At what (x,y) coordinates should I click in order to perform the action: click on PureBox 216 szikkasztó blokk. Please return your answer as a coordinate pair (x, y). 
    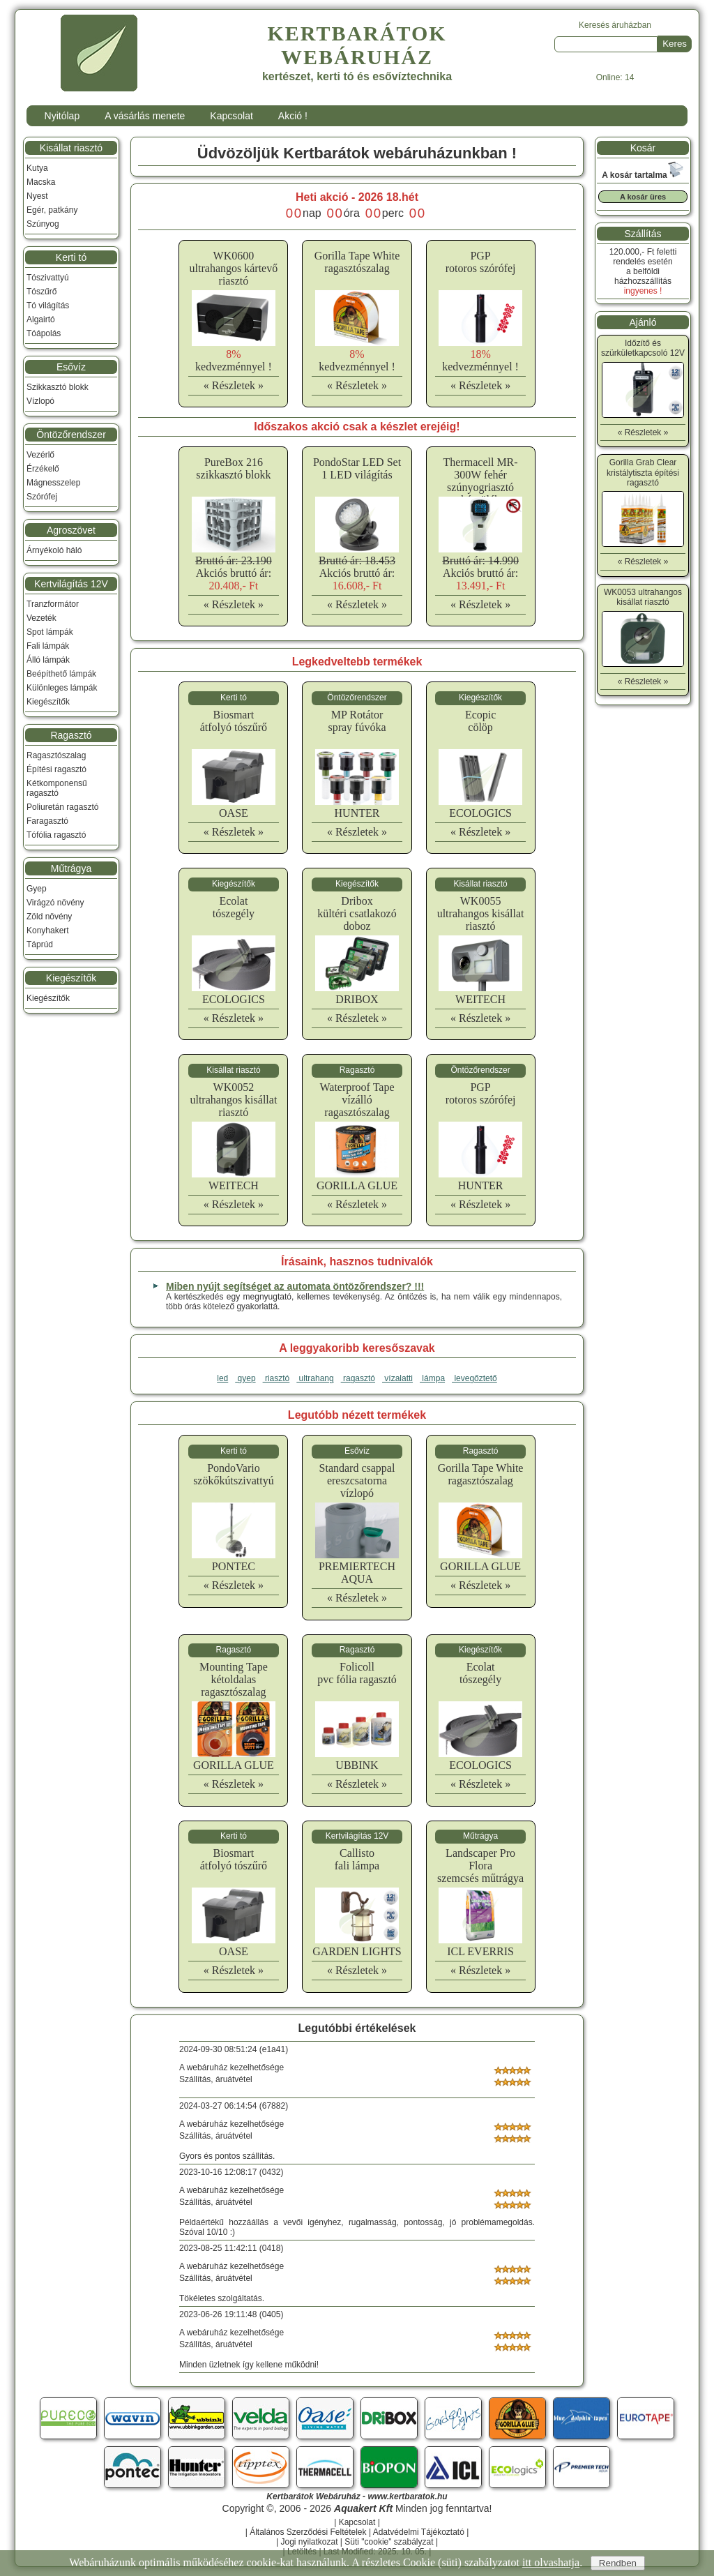
    Looking at the image, I should click on (233, 468).